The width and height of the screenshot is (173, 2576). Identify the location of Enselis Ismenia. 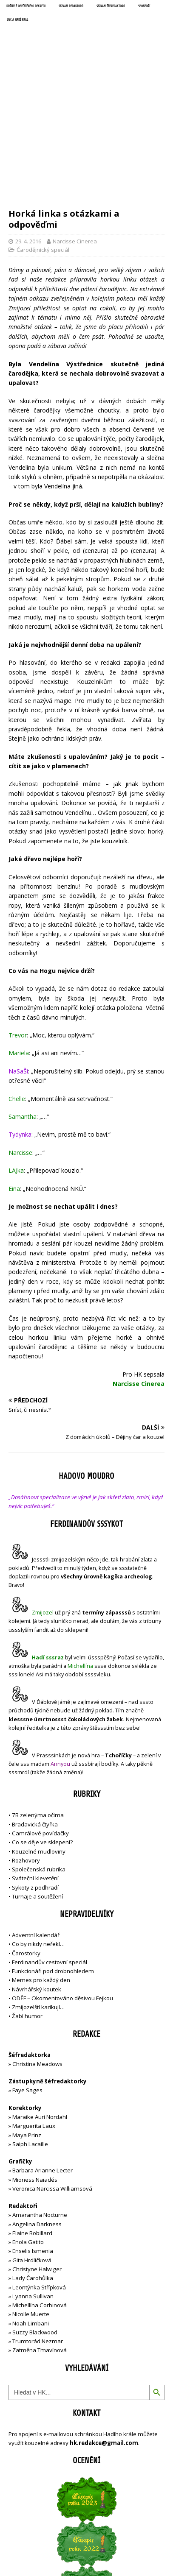
(32, 2147).